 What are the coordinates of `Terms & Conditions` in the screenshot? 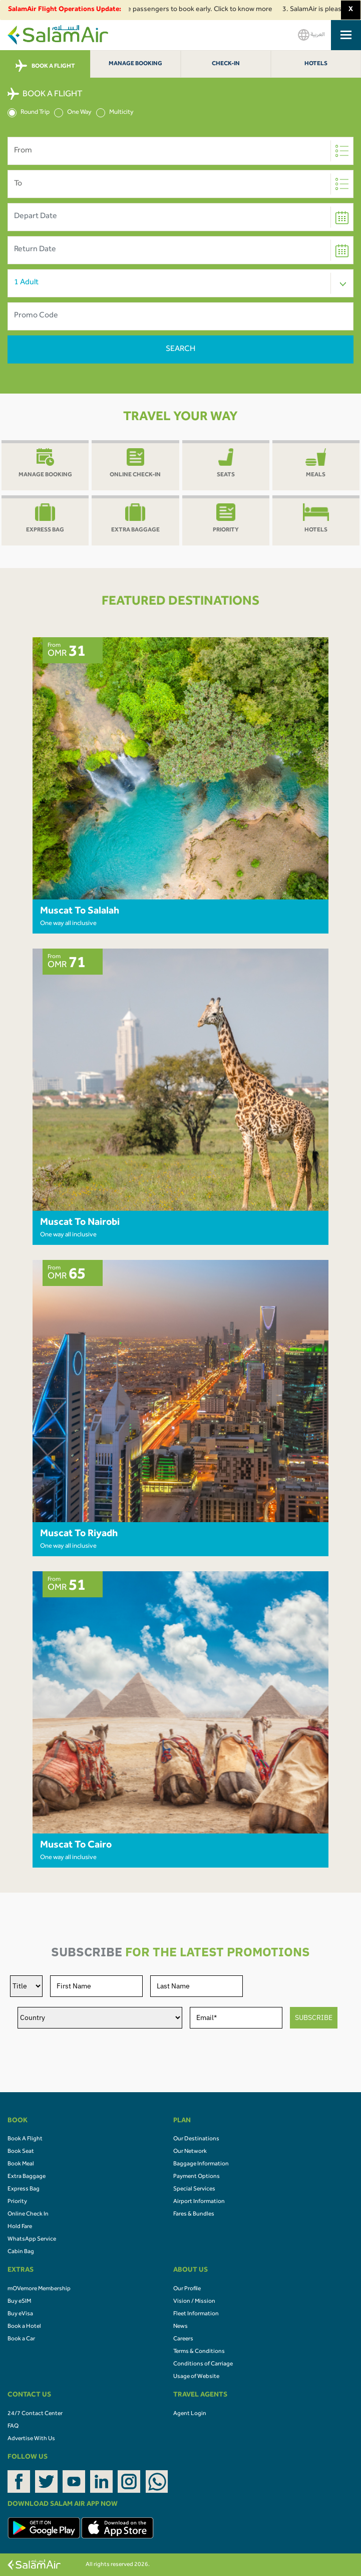 It's located at (199, 2352).